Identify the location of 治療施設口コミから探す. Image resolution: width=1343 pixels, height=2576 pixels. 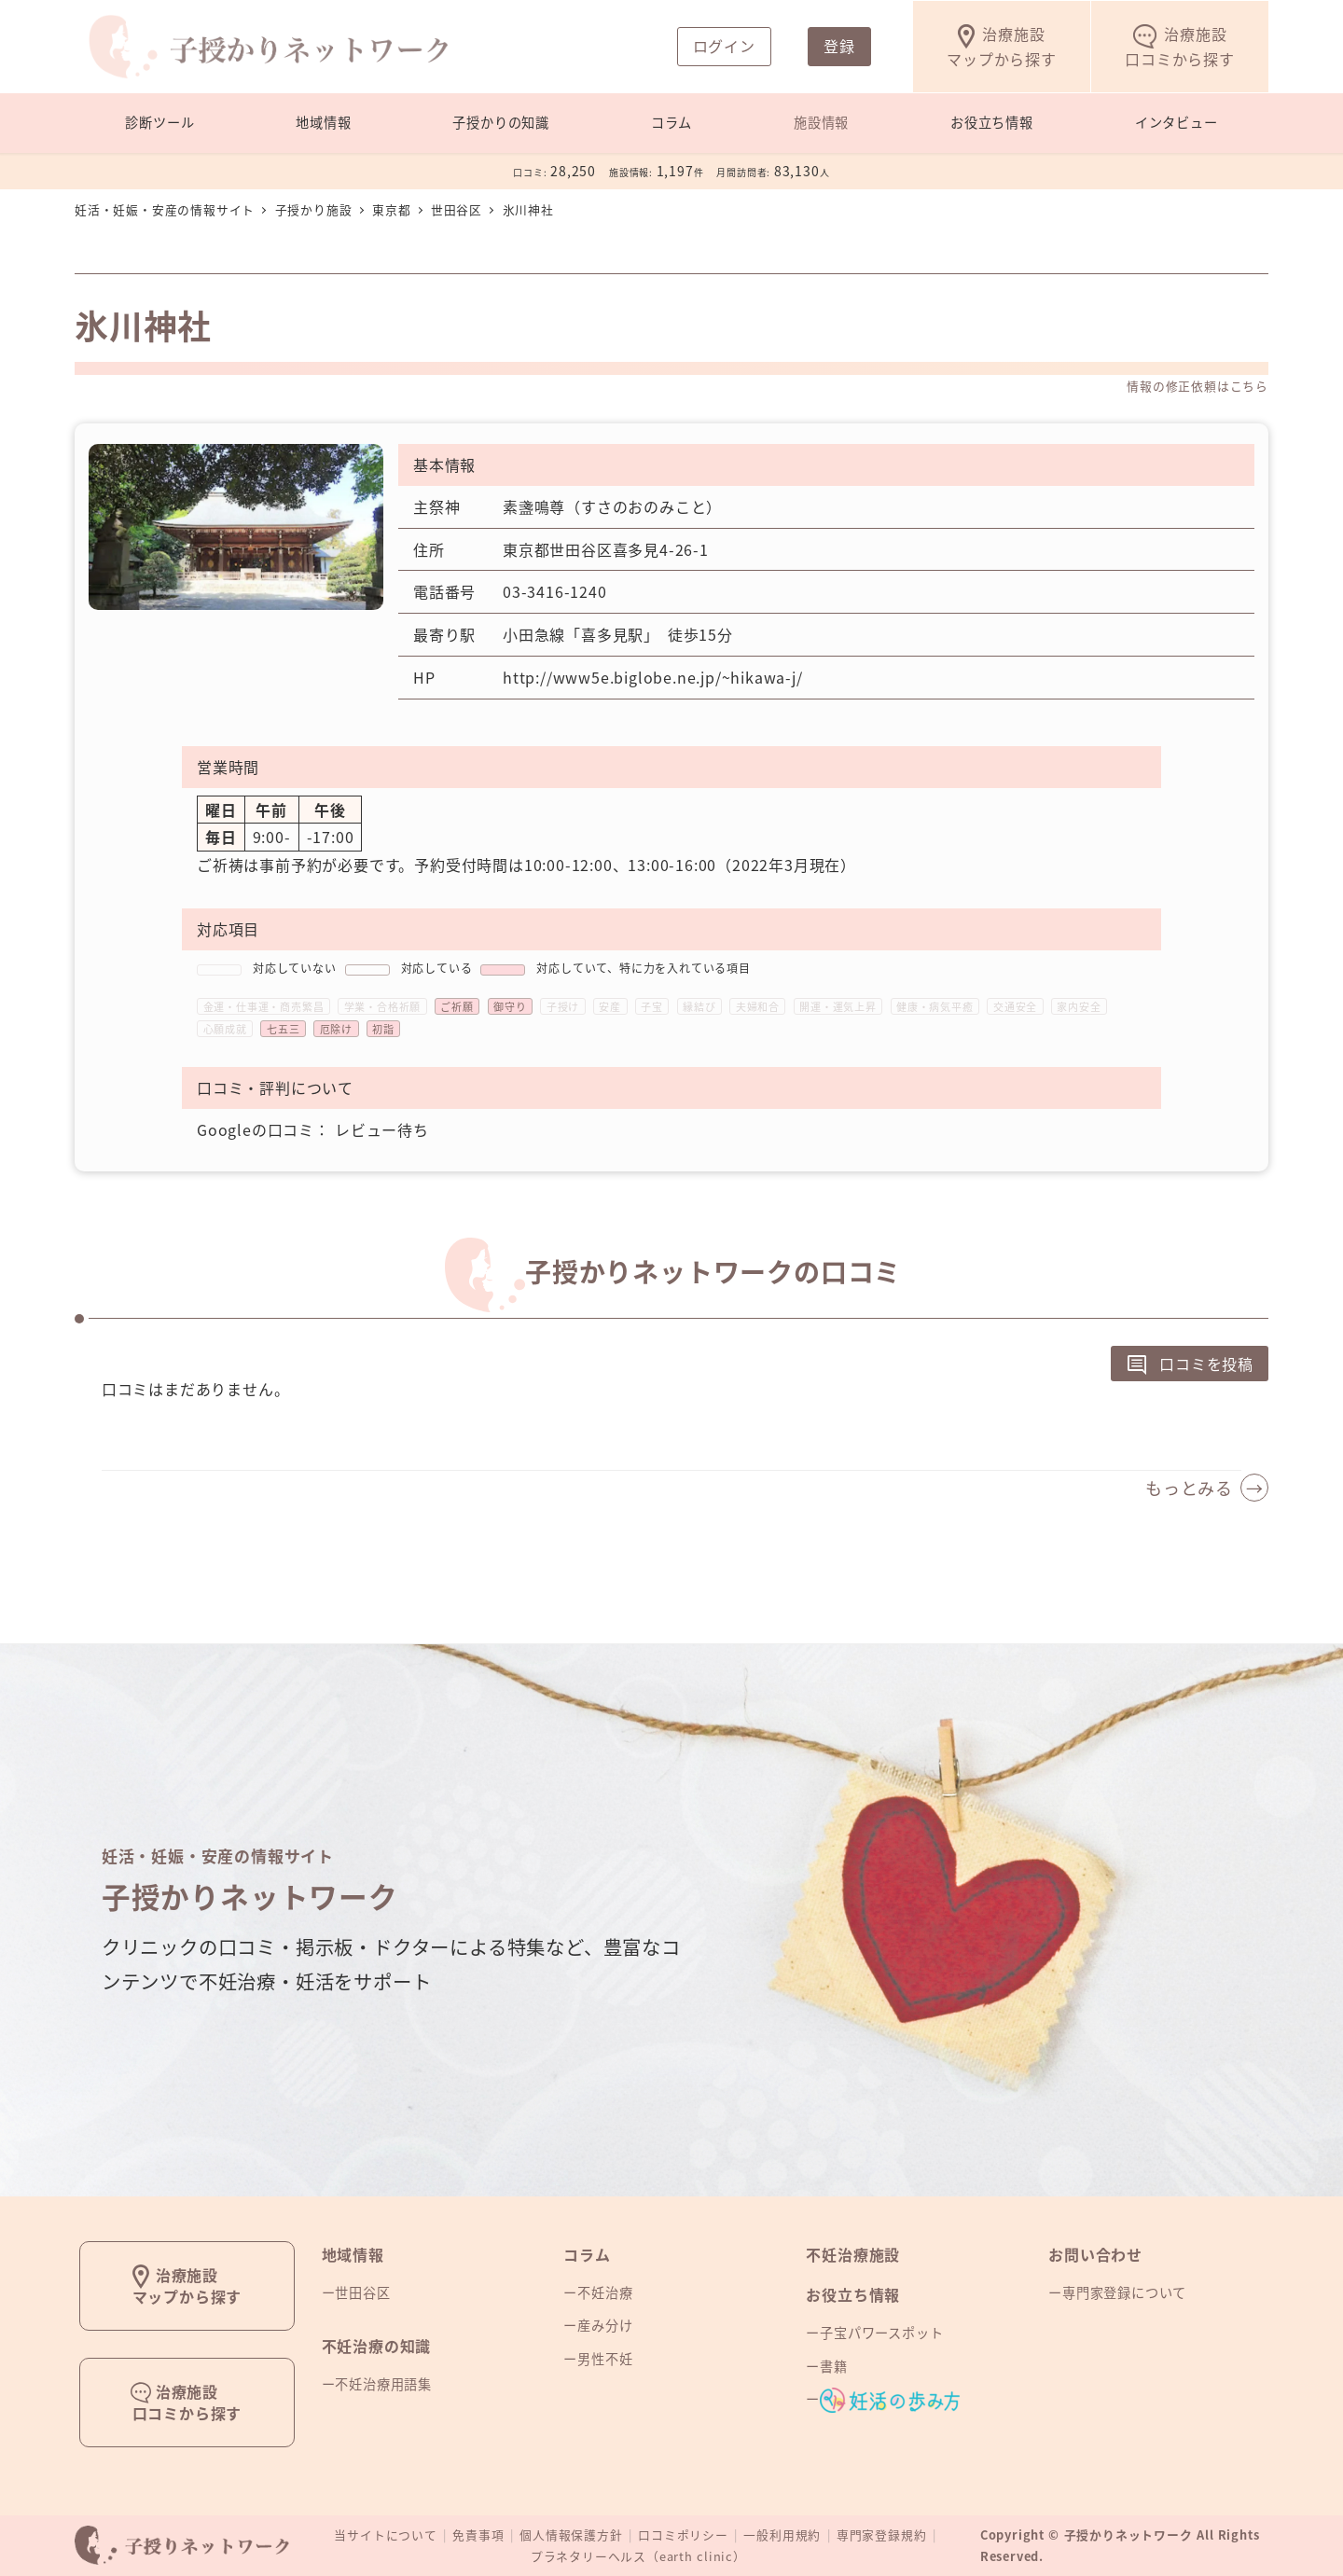
(187, 2402).